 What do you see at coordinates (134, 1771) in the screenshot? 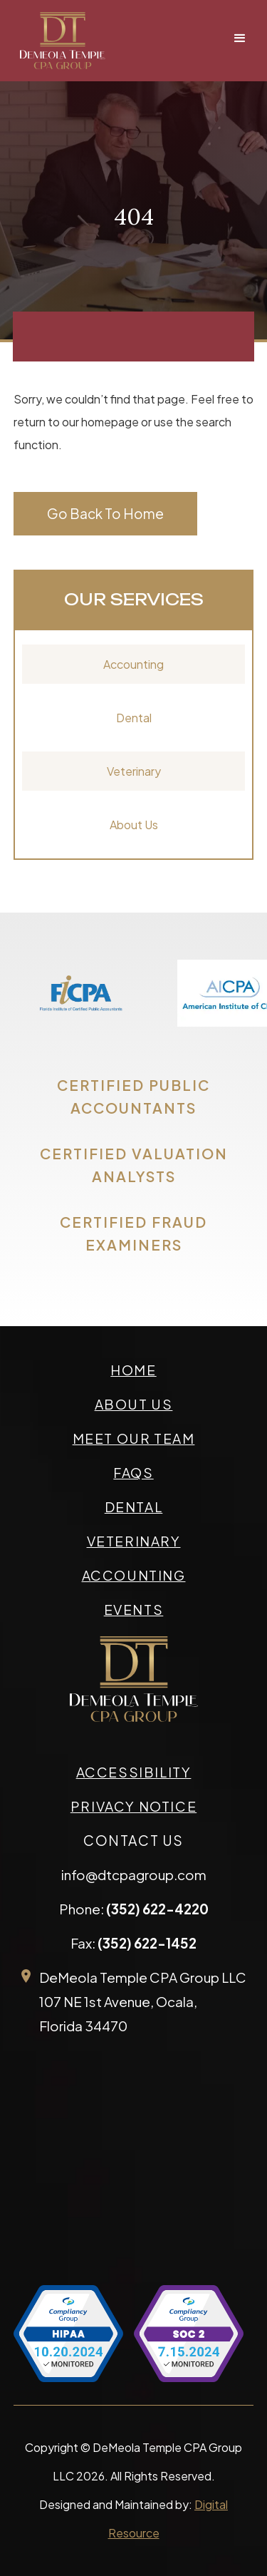
I see `accessibility` at bounding box center [134, 1771].